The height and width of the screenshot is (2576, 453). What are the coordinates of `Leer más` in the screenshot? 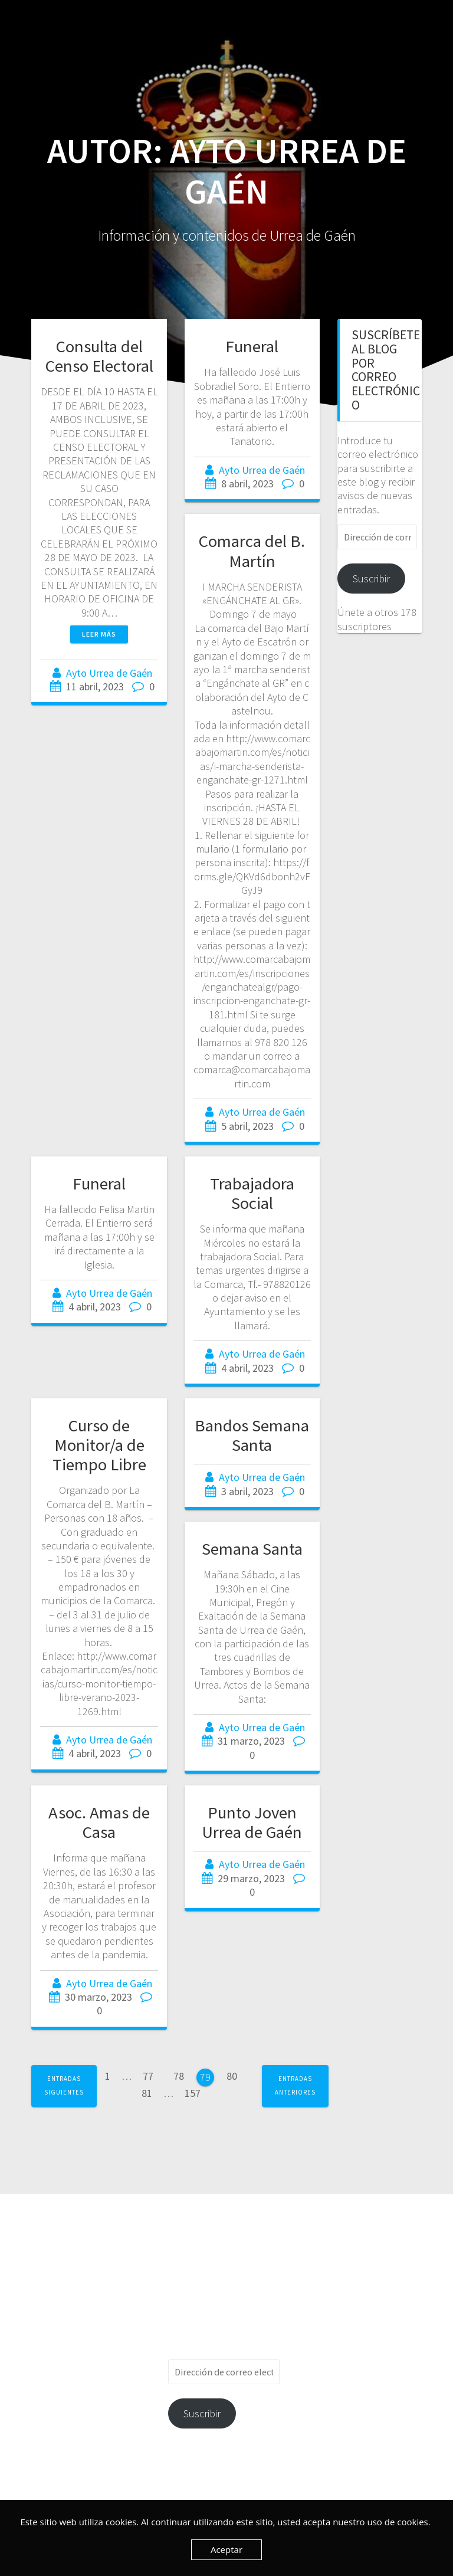 It's located at (99, 634).